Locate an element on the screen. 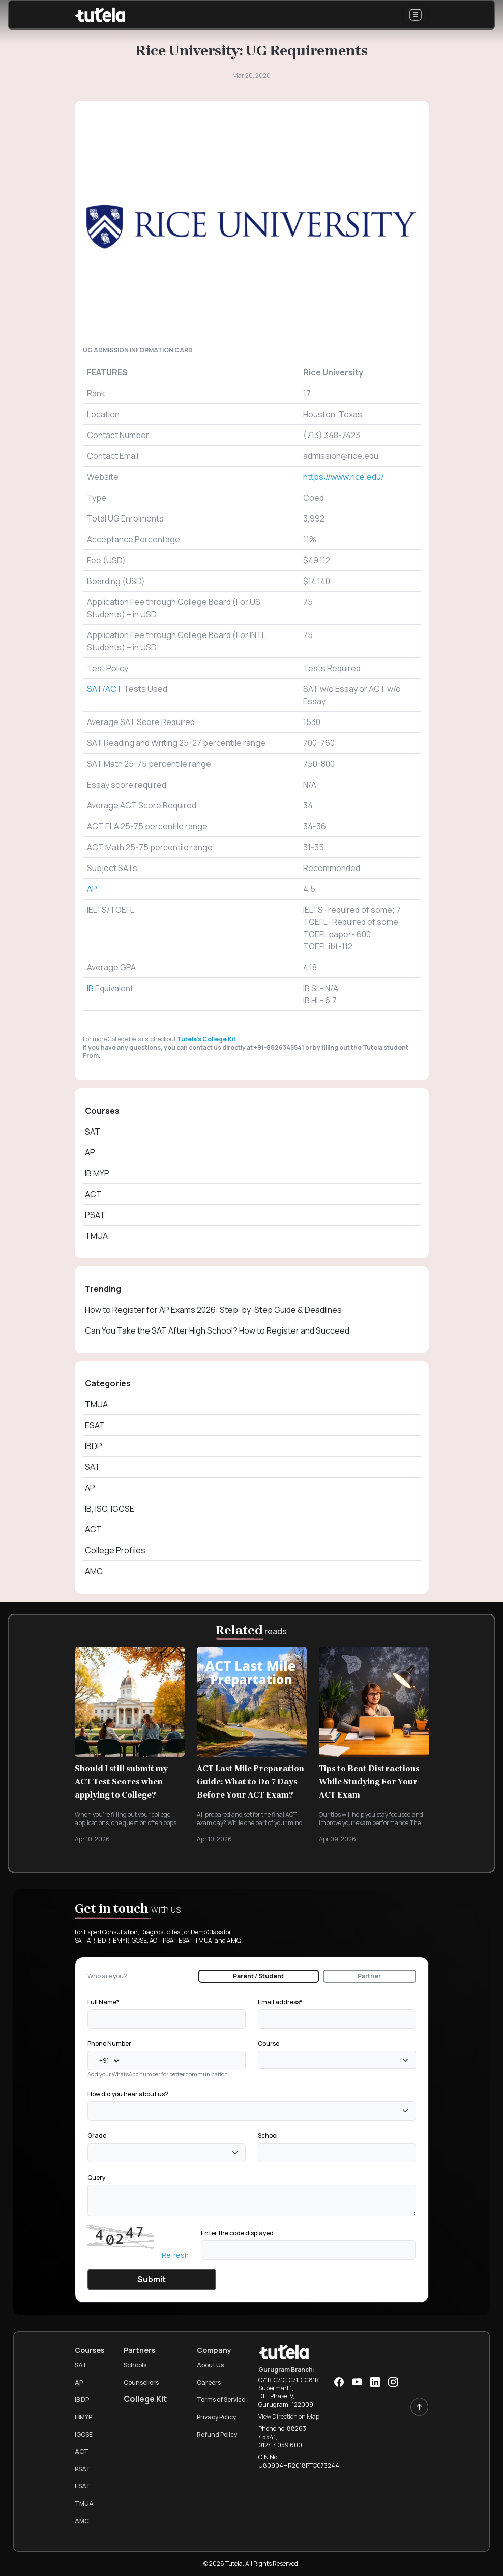 The width and height of the screenshot is (503, 2576). AMC is located at coordinates (94, 1571).